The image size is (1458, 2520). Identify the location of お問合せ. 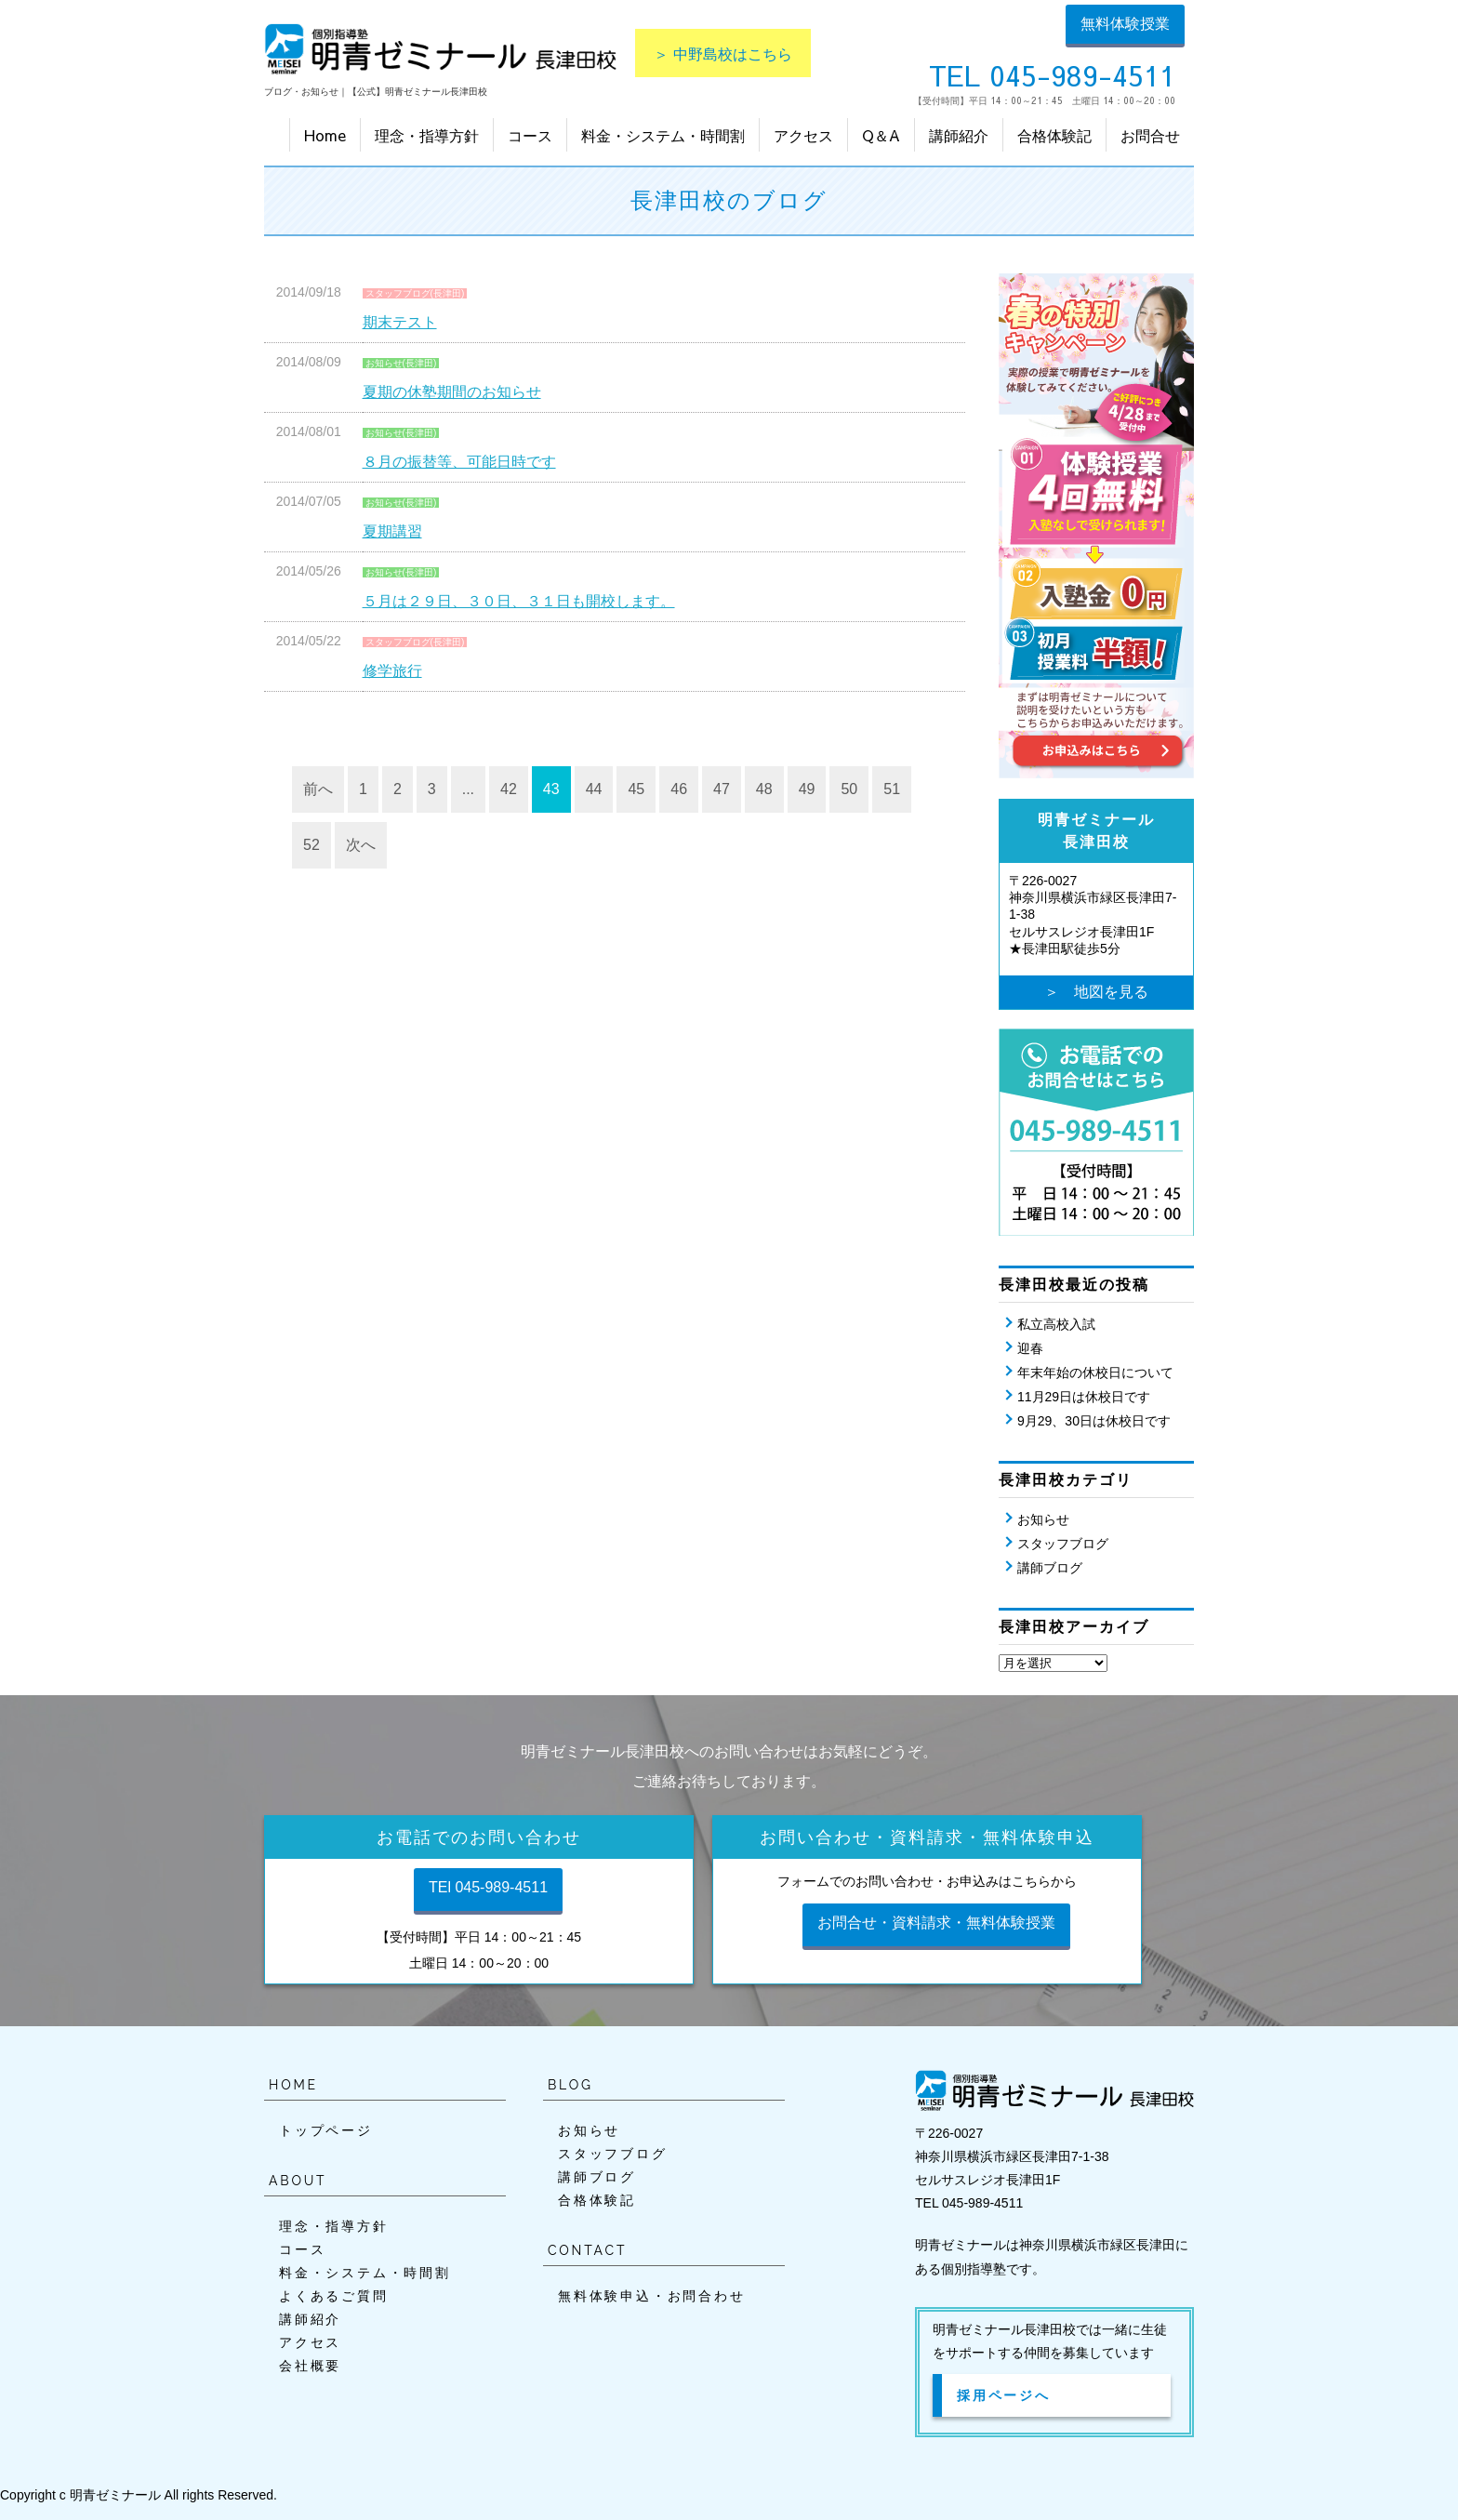
(1150, 135).